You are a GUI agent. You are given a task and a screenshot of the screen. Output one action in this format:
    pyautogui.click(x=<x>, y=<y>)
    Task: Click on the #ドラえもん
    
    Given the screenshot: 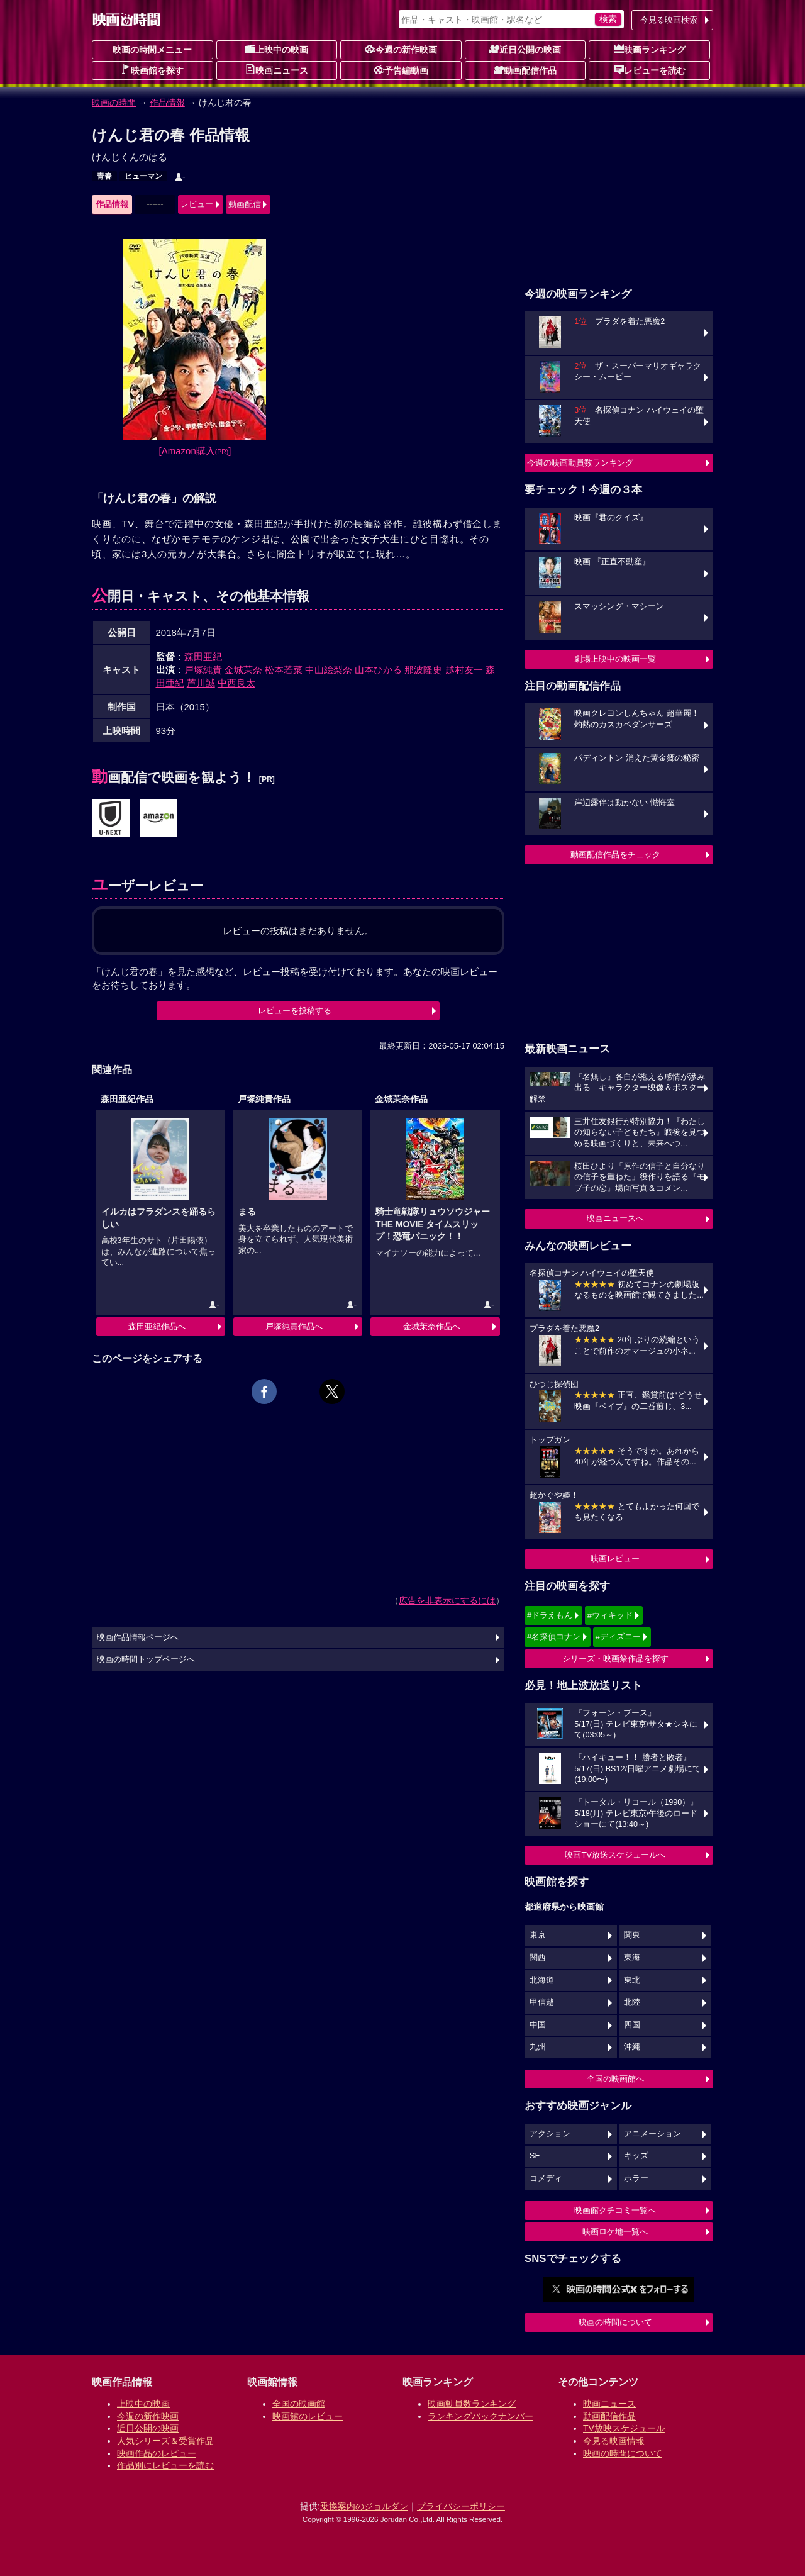 What is the action you would take?
    pyautogui.click(x=549, y=1615)
    